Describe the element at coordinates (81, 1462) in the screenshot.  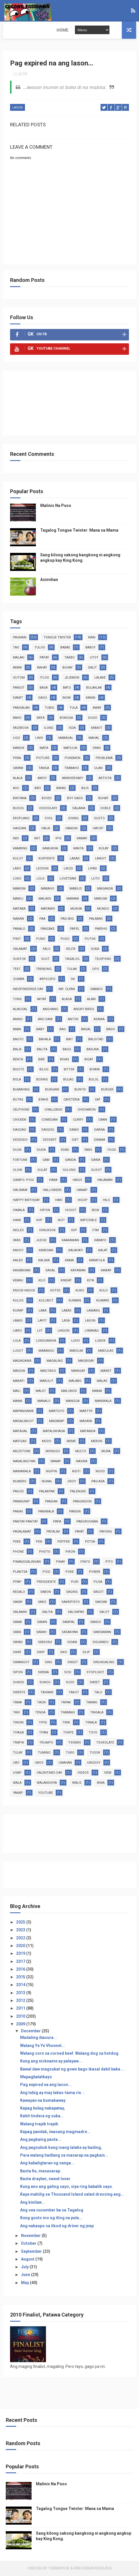
I see `nasira` at that location.